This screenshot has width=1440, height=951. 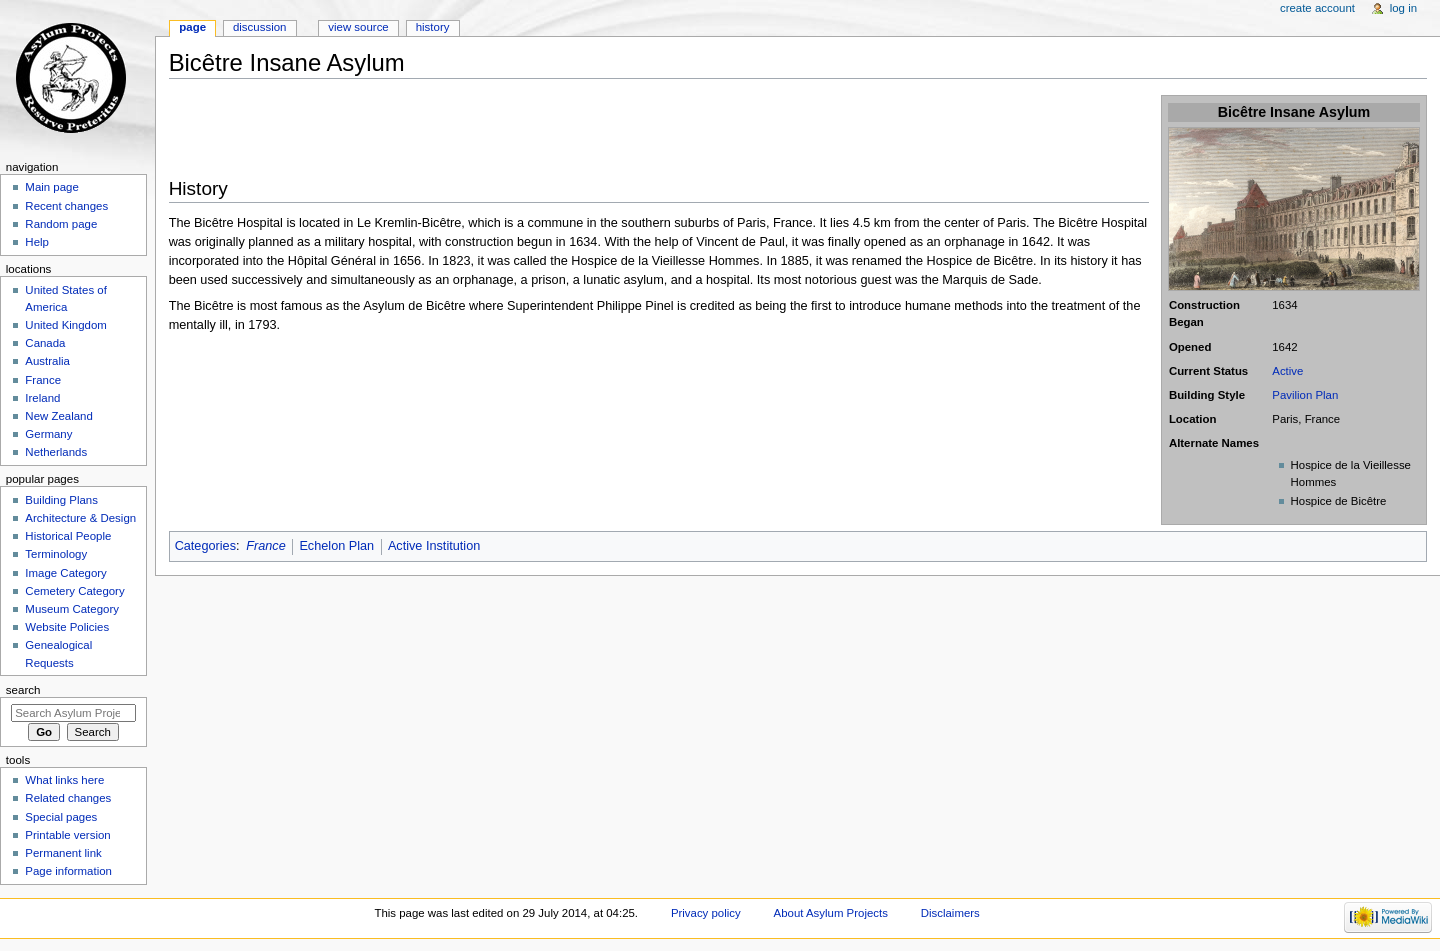 What do you see at coordinates (74, 591) in the screenshot?
I see `Cemetery Category` at bounding box center [74, 591].